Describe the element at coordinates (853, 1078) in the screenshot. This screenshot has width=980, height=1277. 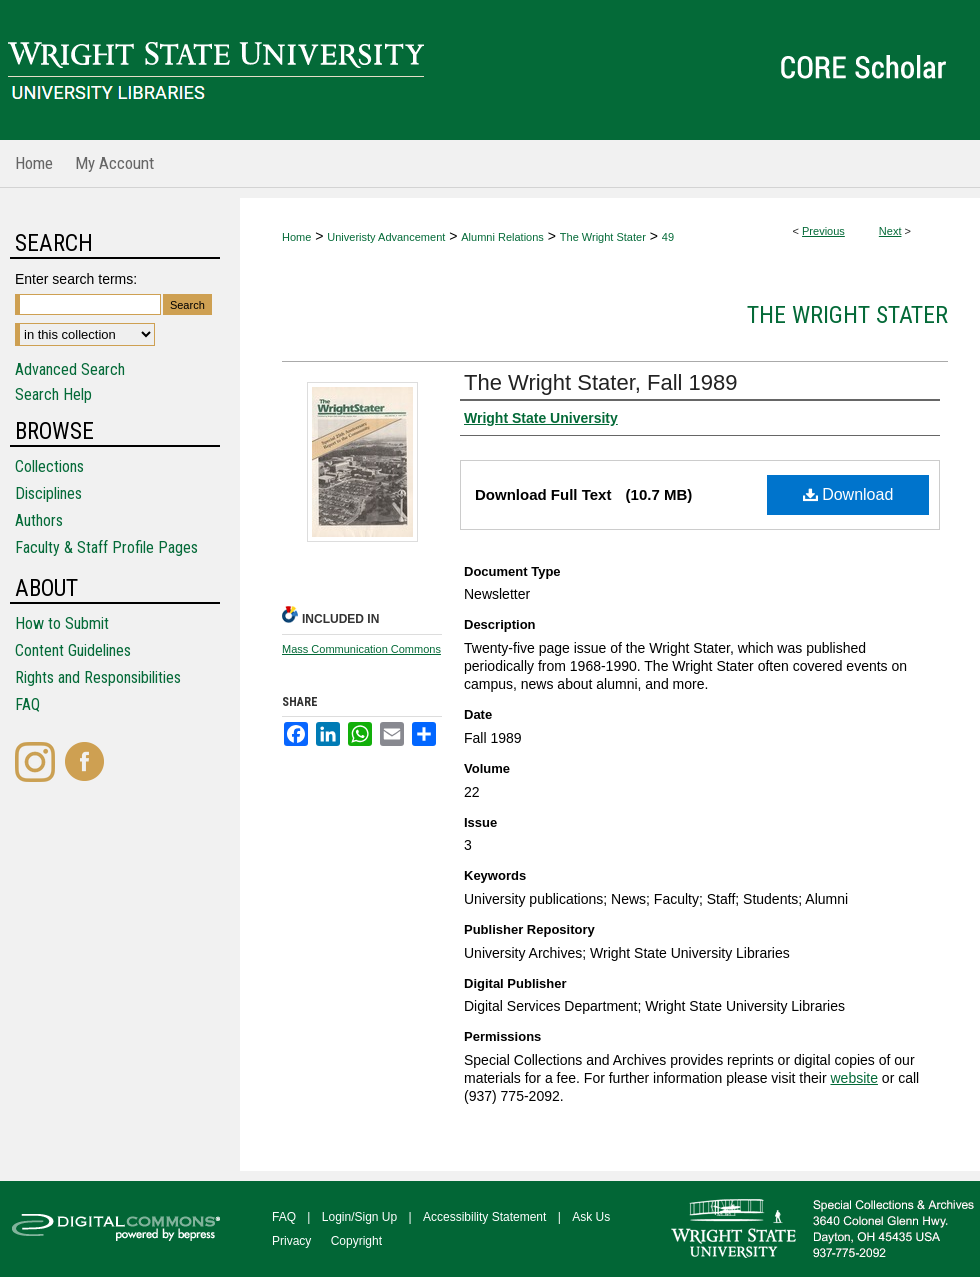
I see `website` at that location.